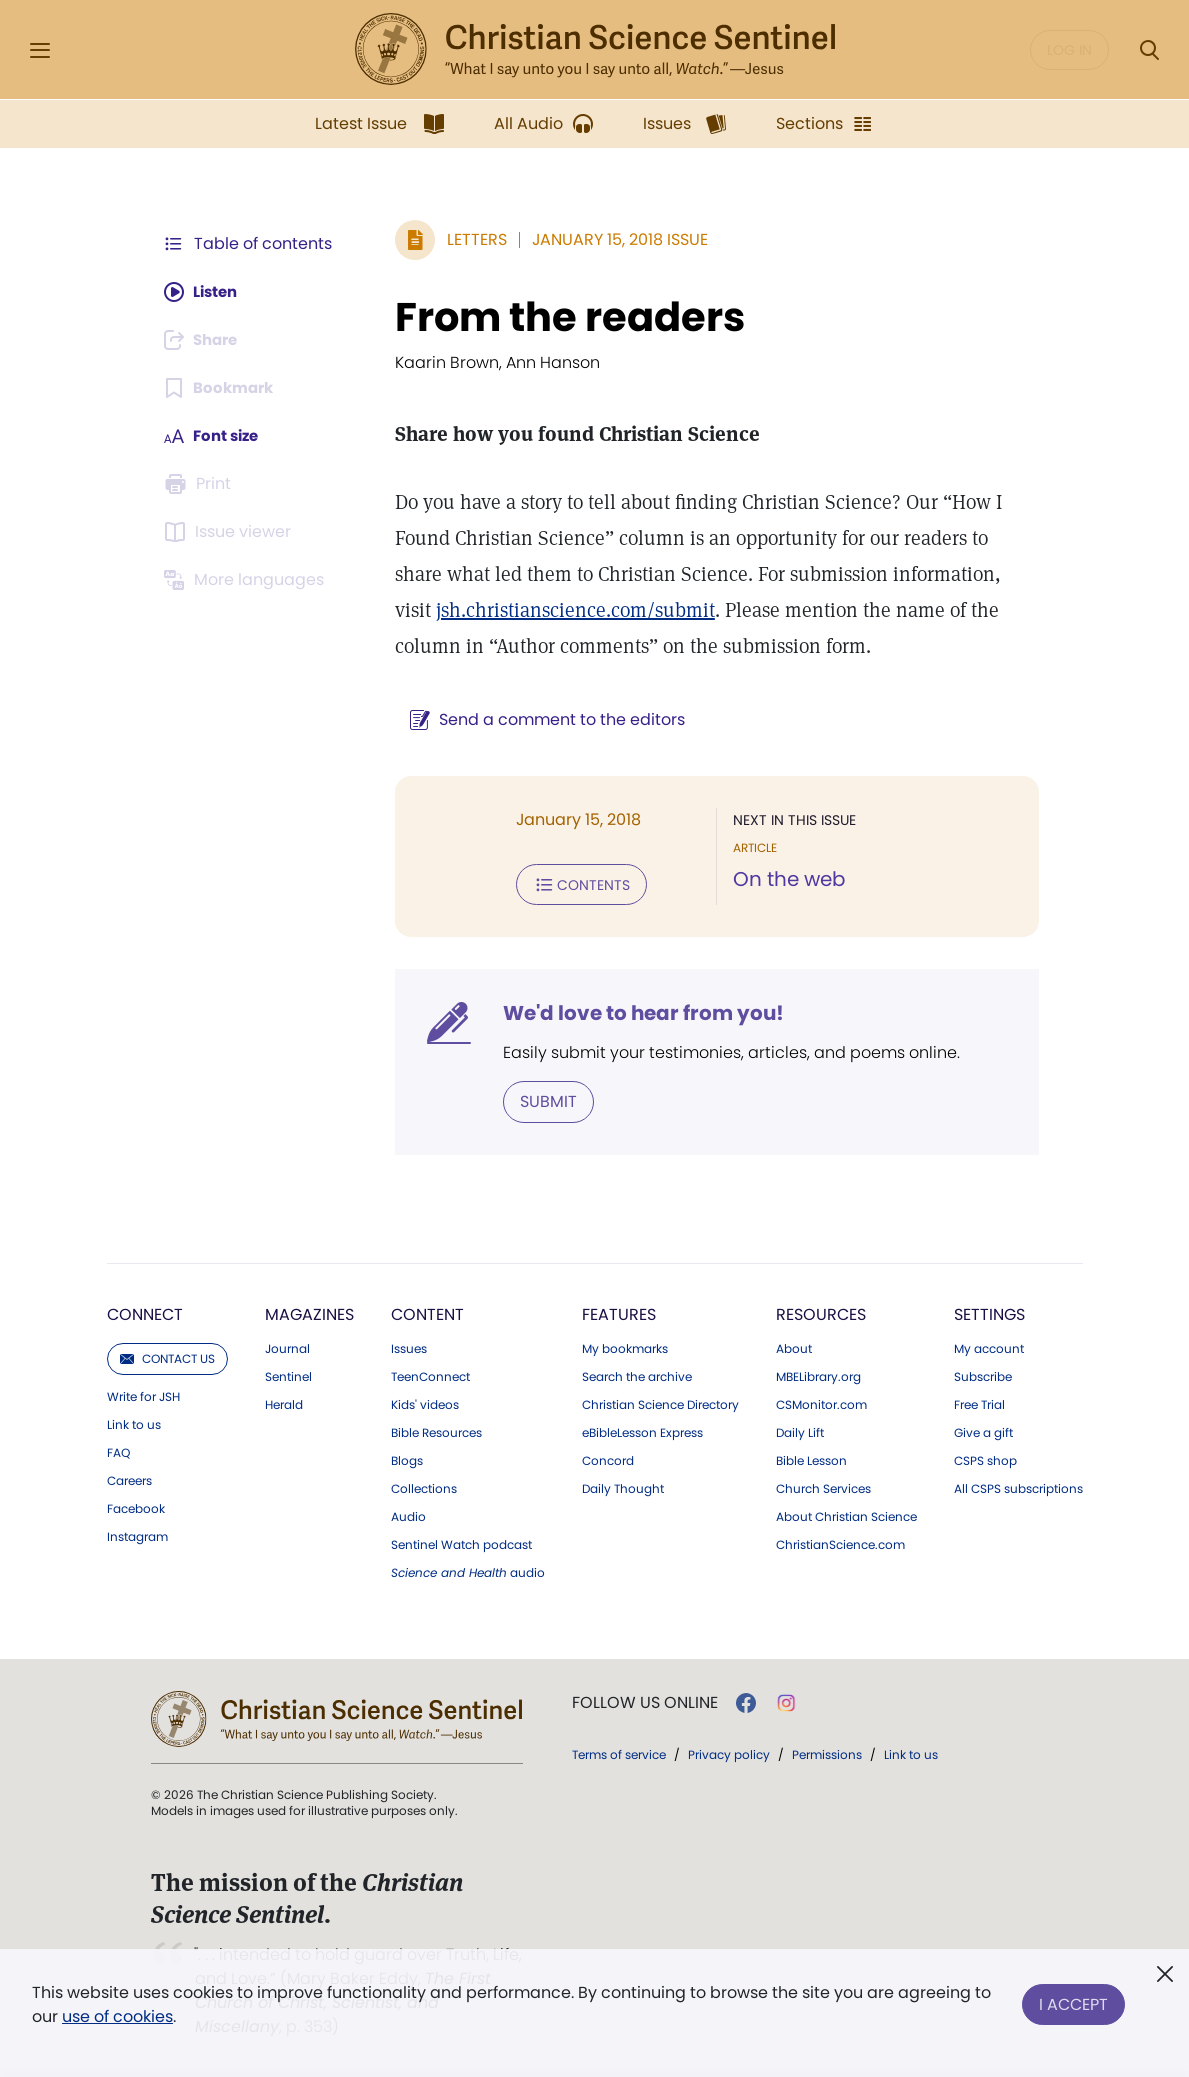 This screenshot has height=2077, width=1189. Describe the element at coordinates (231, 532) in the screenshot. I see `[Subscribe or log in to open the issue viewer.]` at that location.